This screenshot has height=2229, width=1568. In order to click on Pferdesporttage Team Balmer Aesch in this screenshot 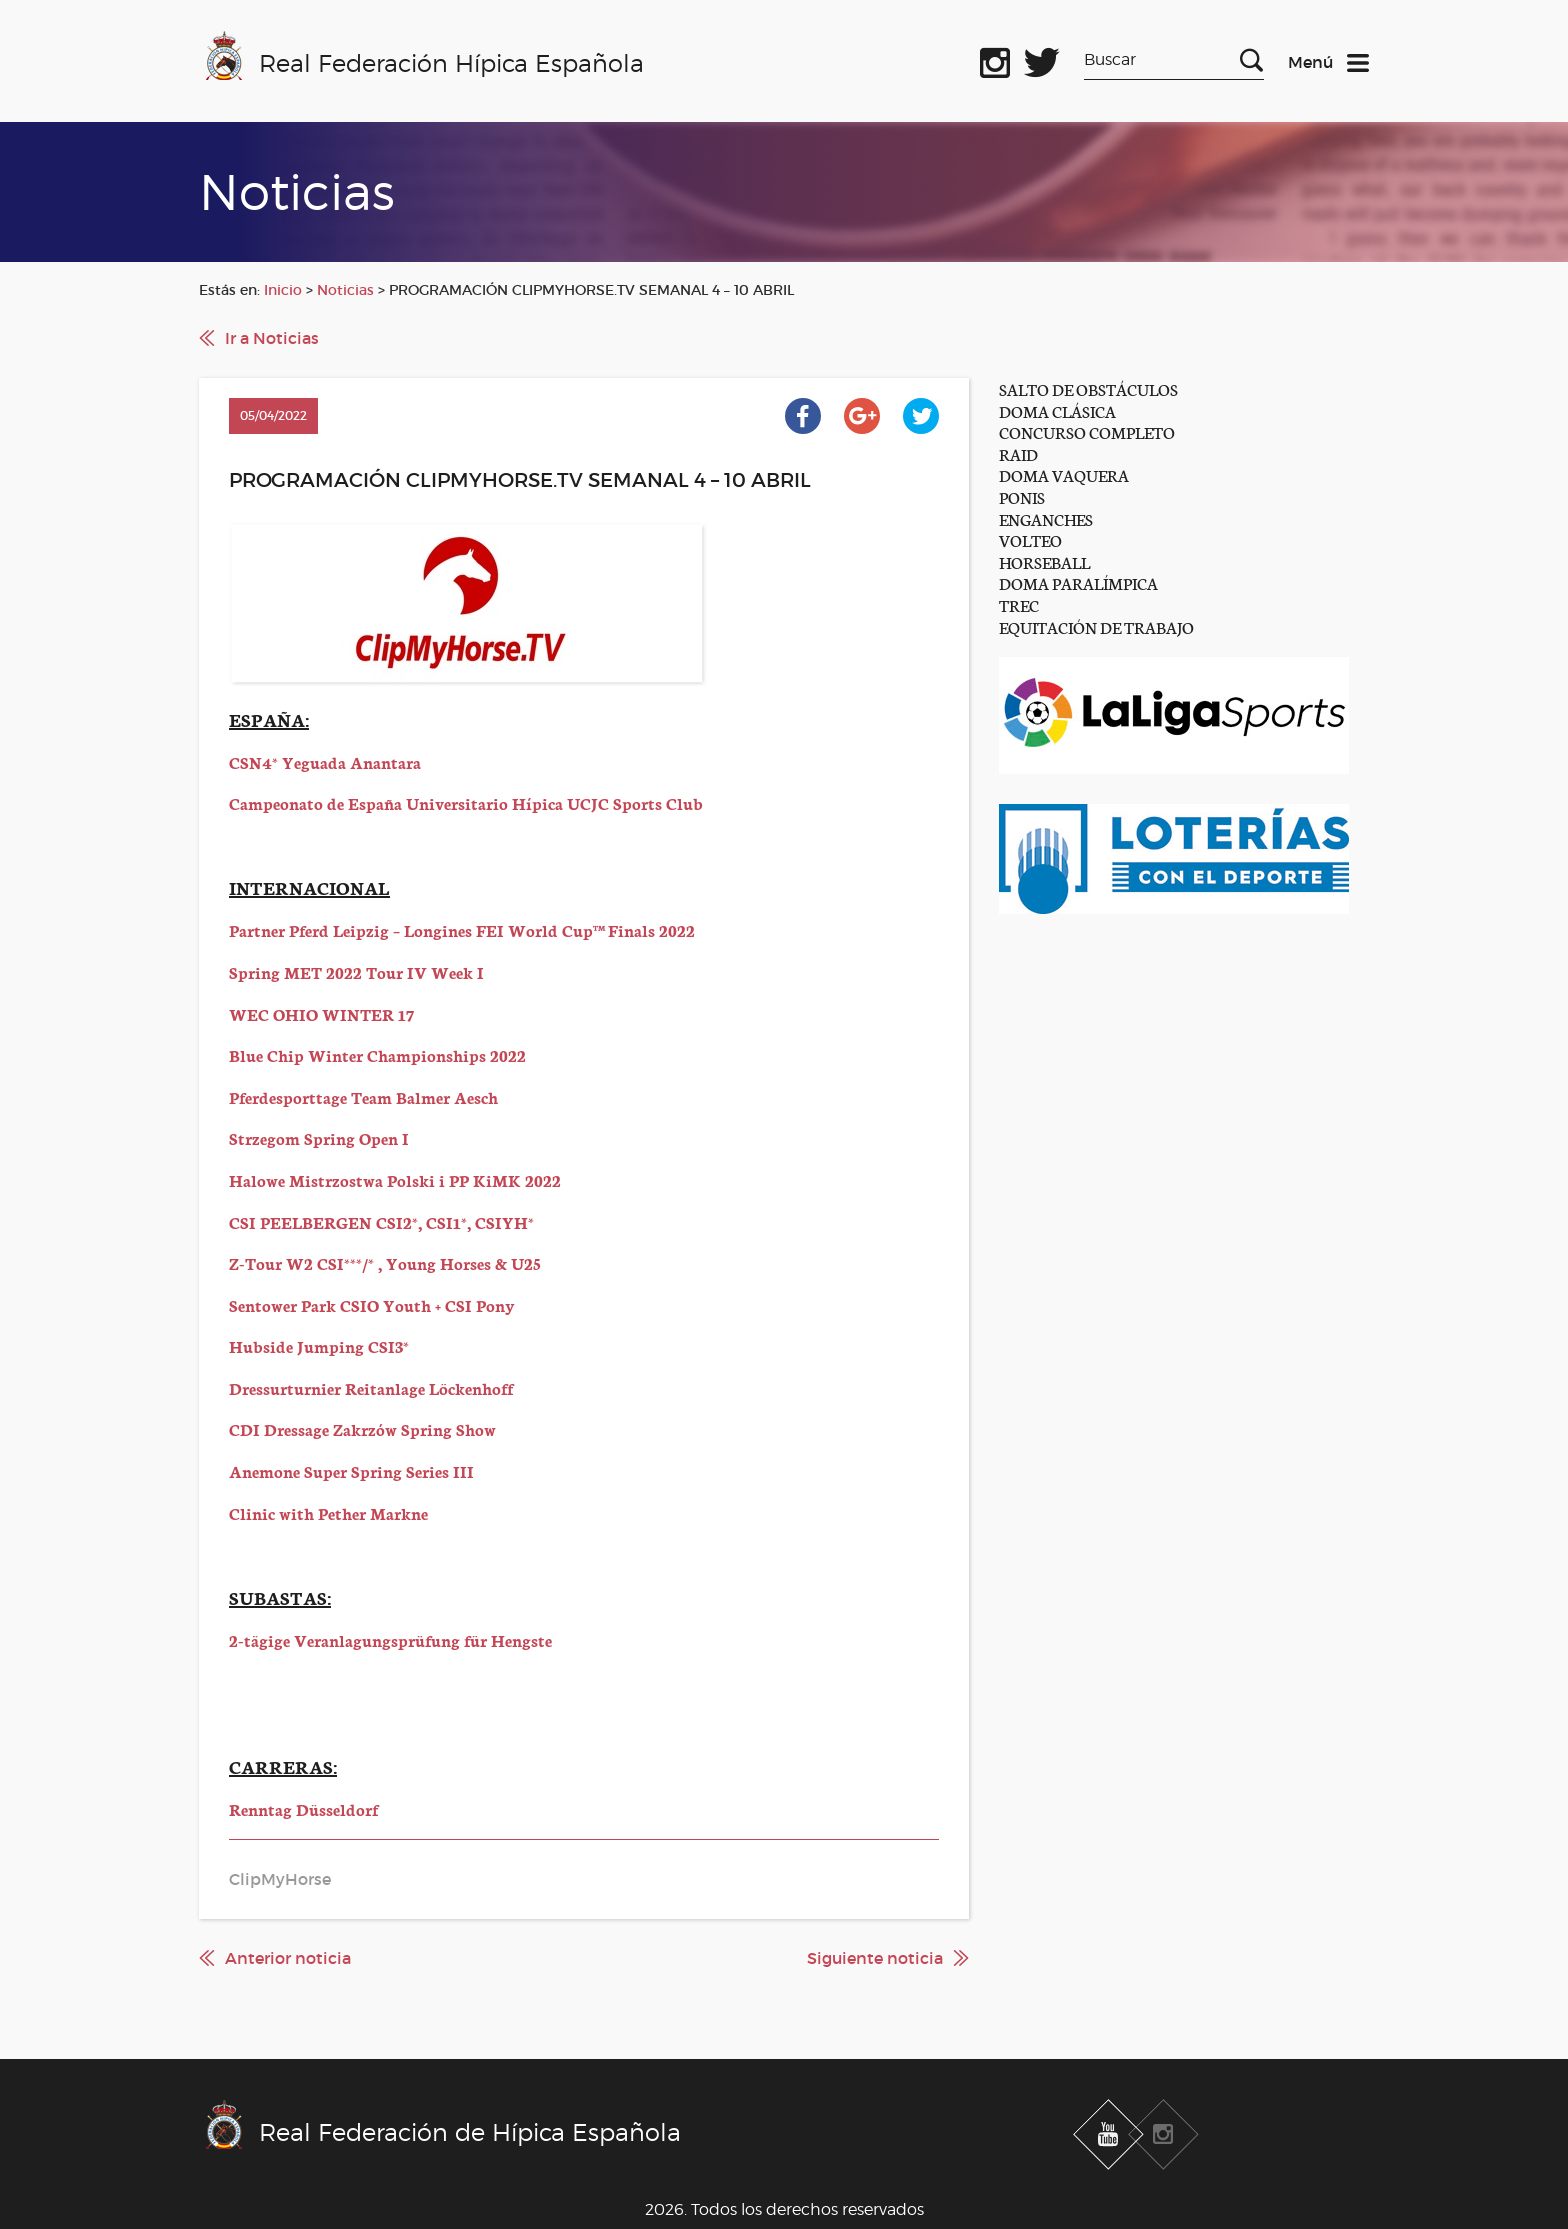, I will do `click(363, 1096)`.